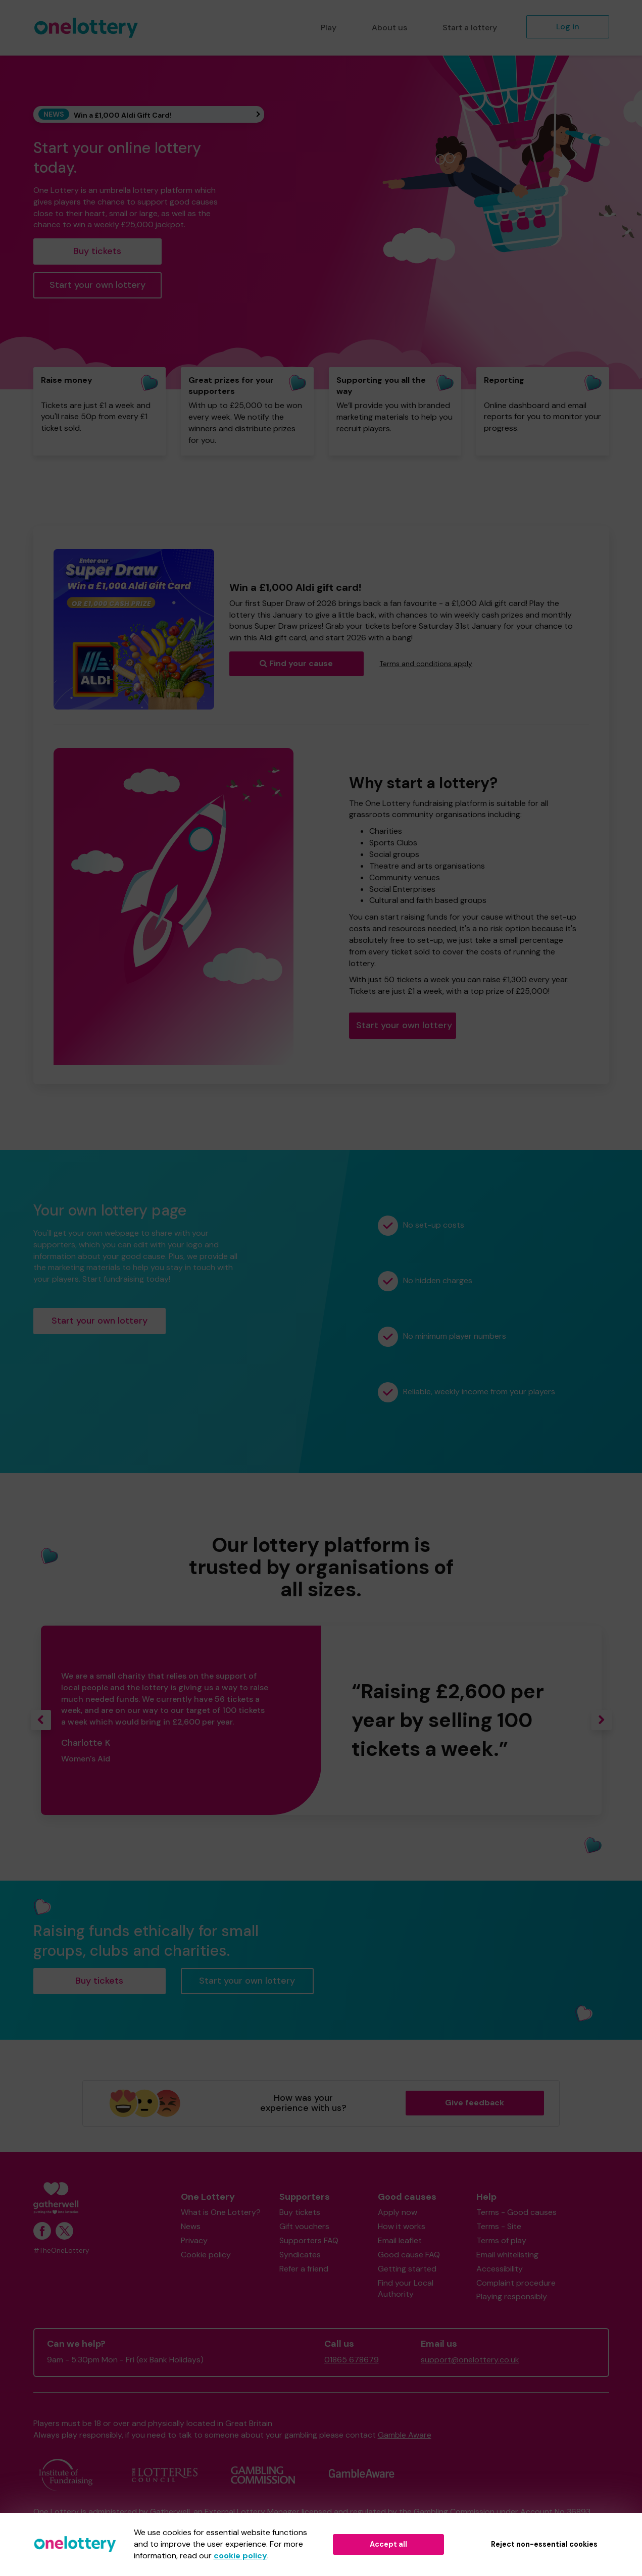 This screenshot has height=2576, width=642. I want to click on Reject non-essential cookies, so click(544, 2544).